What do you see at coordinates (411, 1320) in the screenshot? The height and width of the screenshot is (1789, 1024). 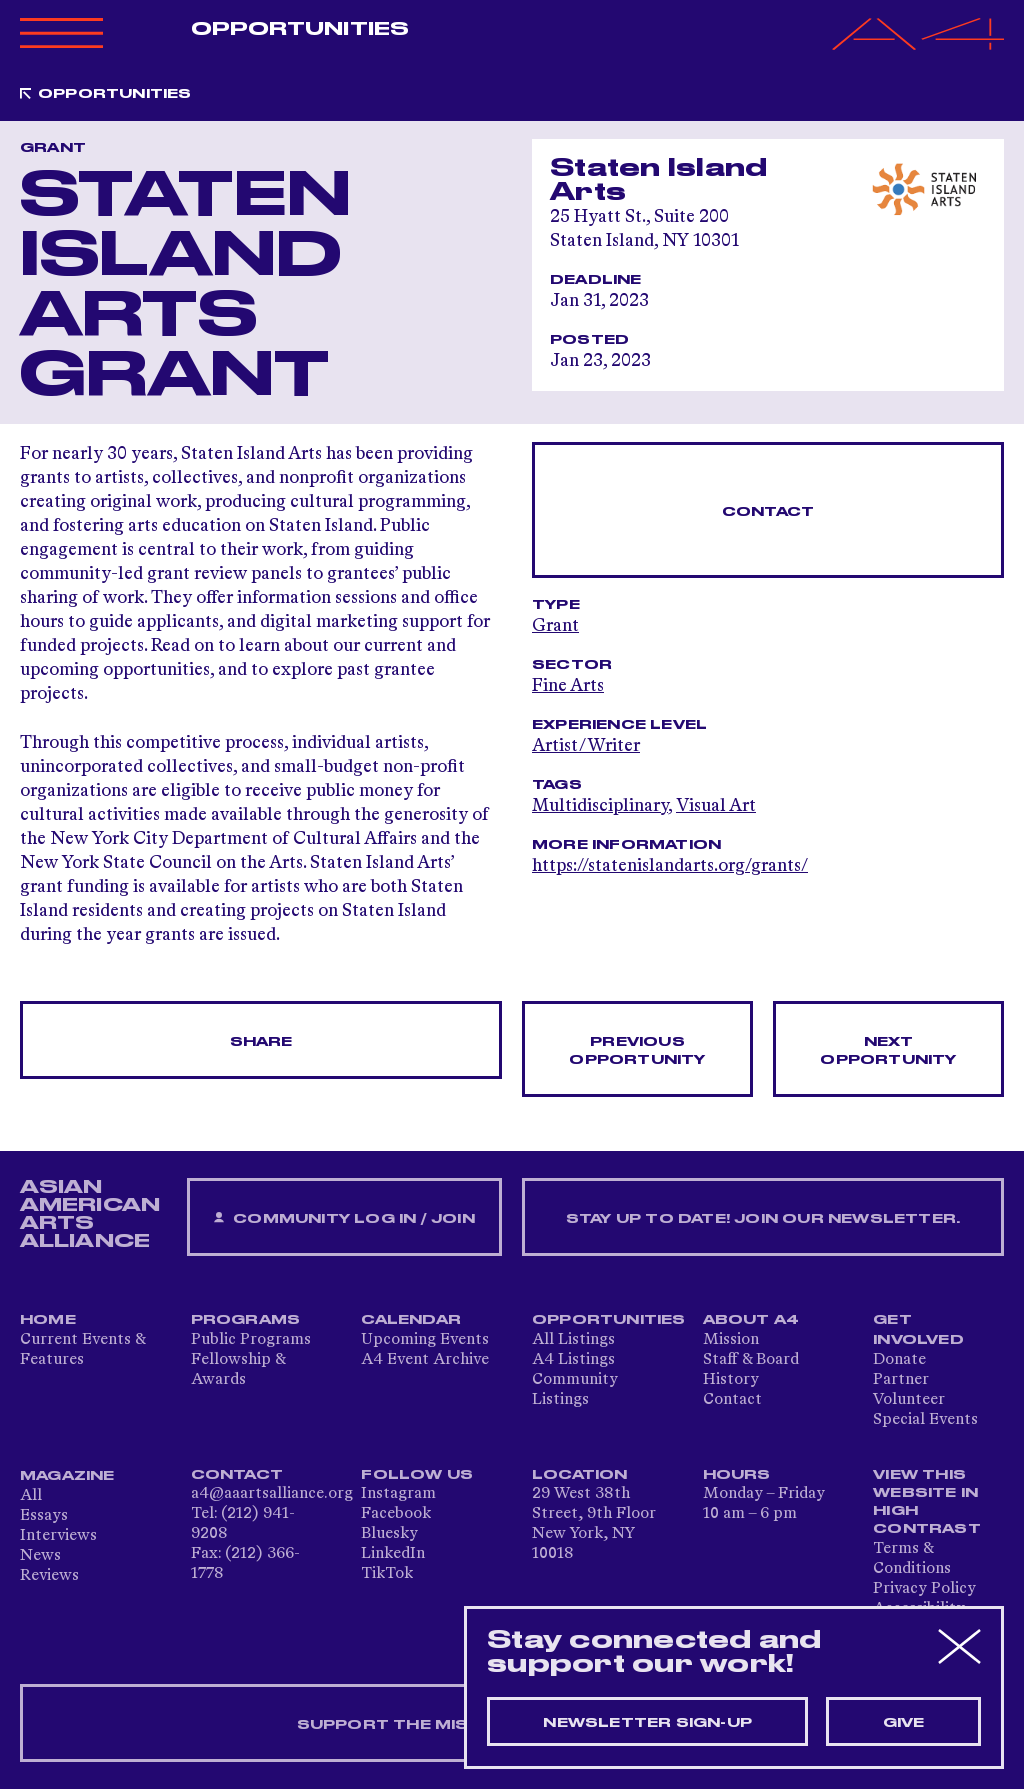 I see `Calendar` at bounding box center [411, 1320].